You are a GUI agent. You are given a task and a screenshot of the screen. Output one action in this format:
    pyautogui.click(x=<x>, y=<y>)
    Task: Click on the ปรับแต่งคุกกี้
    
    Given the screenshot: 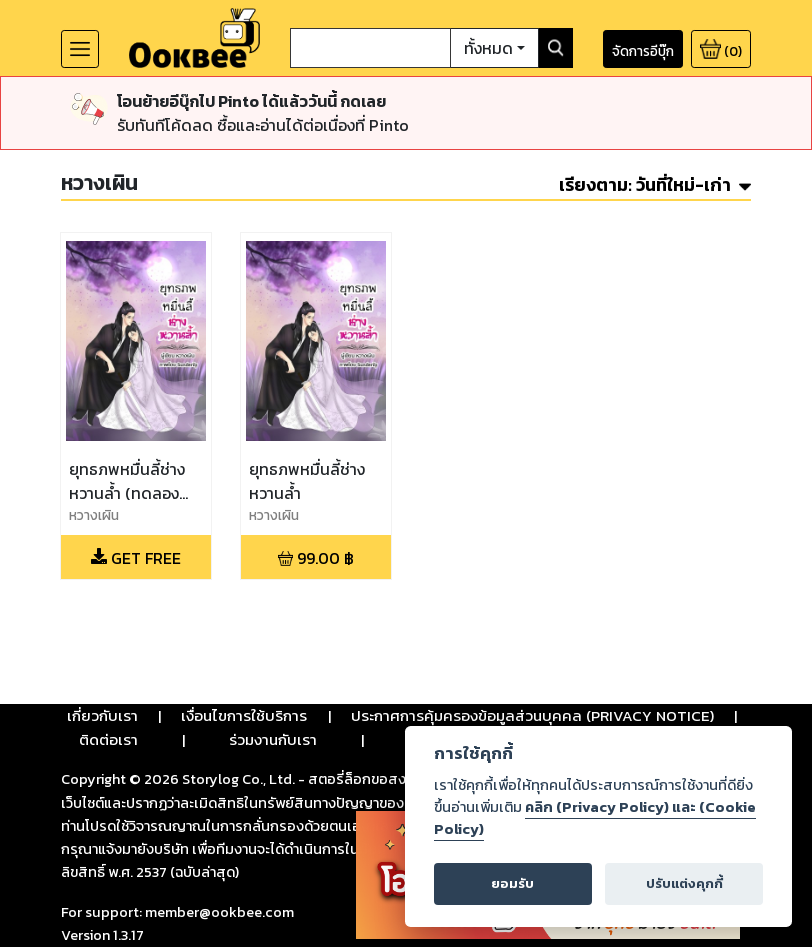 What is the action you would take?
    pyautogui.click(x=684, y=883)
    